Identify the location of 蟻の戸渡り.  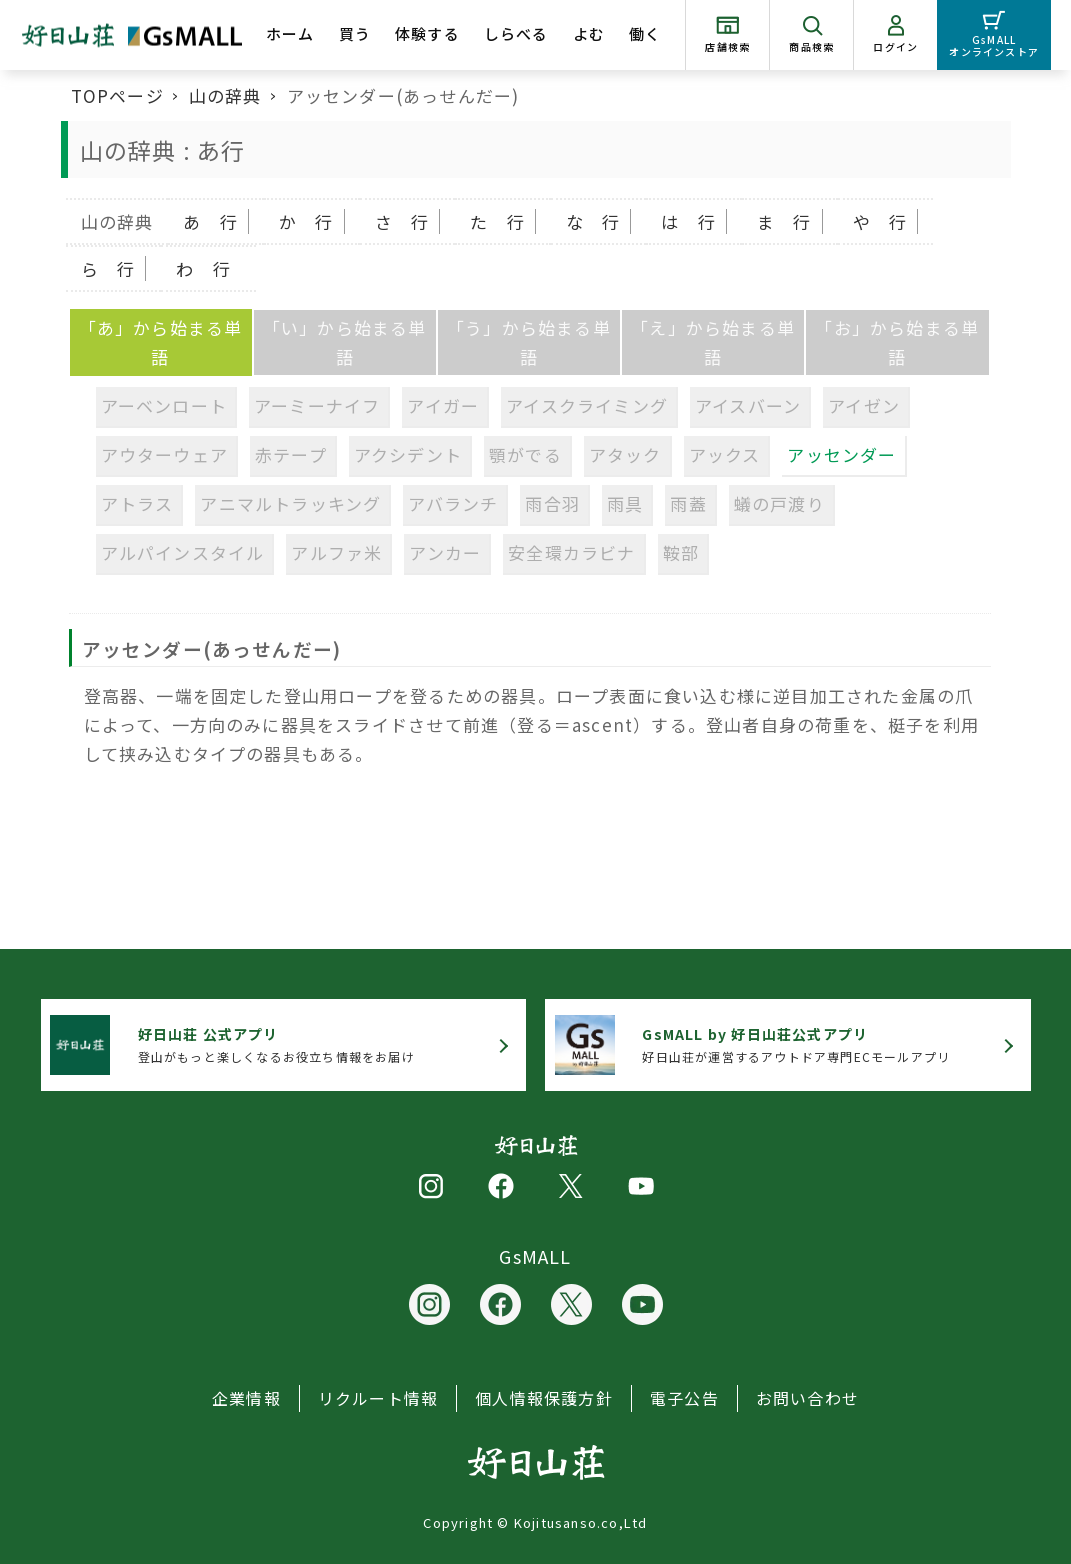
(779, 503).